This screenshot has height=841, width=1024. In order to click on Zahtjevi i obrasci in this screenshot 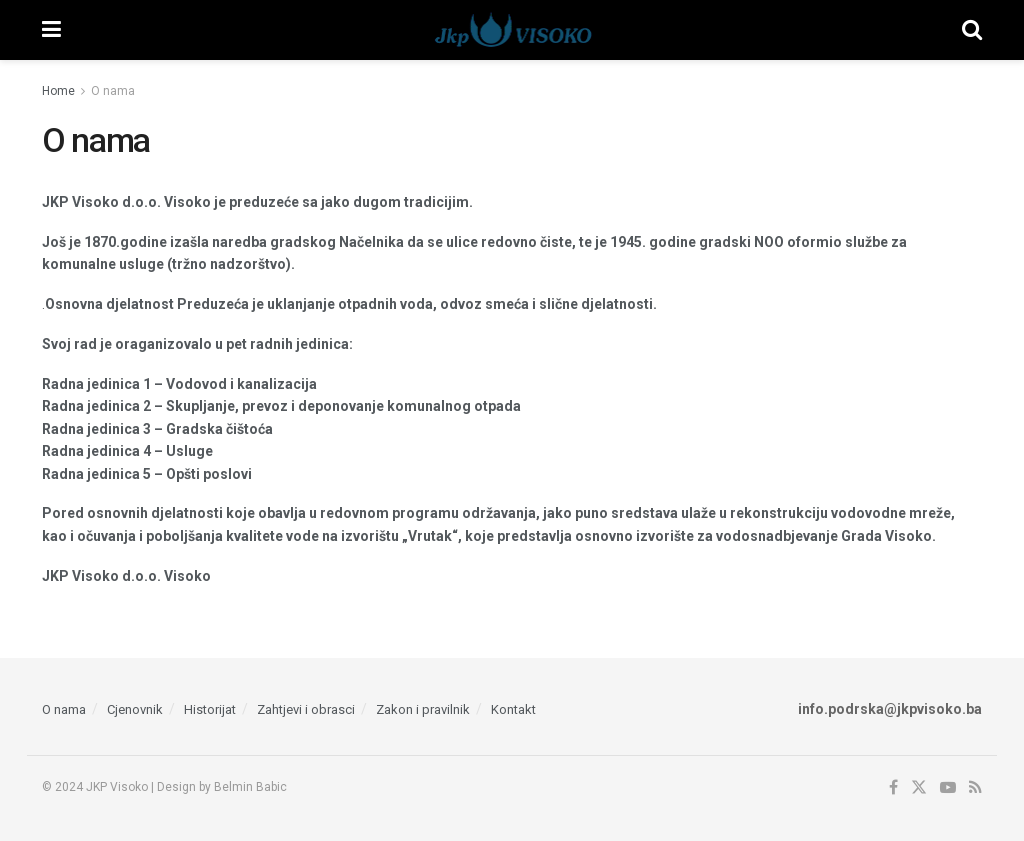, I will do `click(306, 709)`.